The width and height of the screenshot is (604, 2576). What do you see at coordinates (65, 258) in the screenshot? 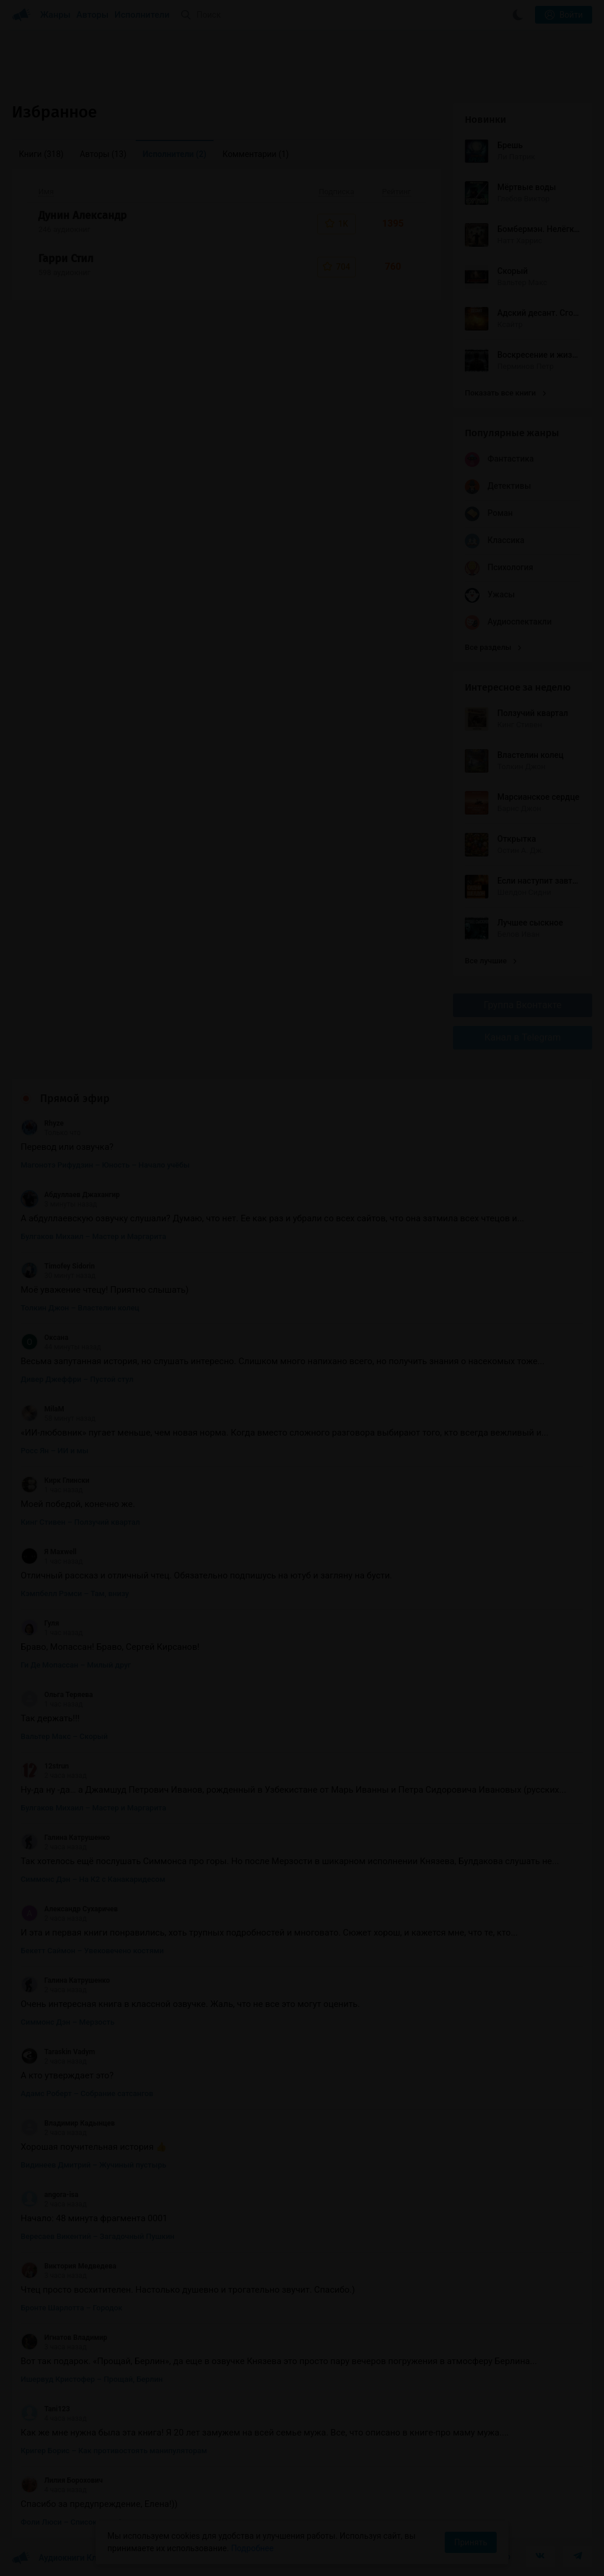
I see `Гарри Стил` at bounding box center [65, 258].